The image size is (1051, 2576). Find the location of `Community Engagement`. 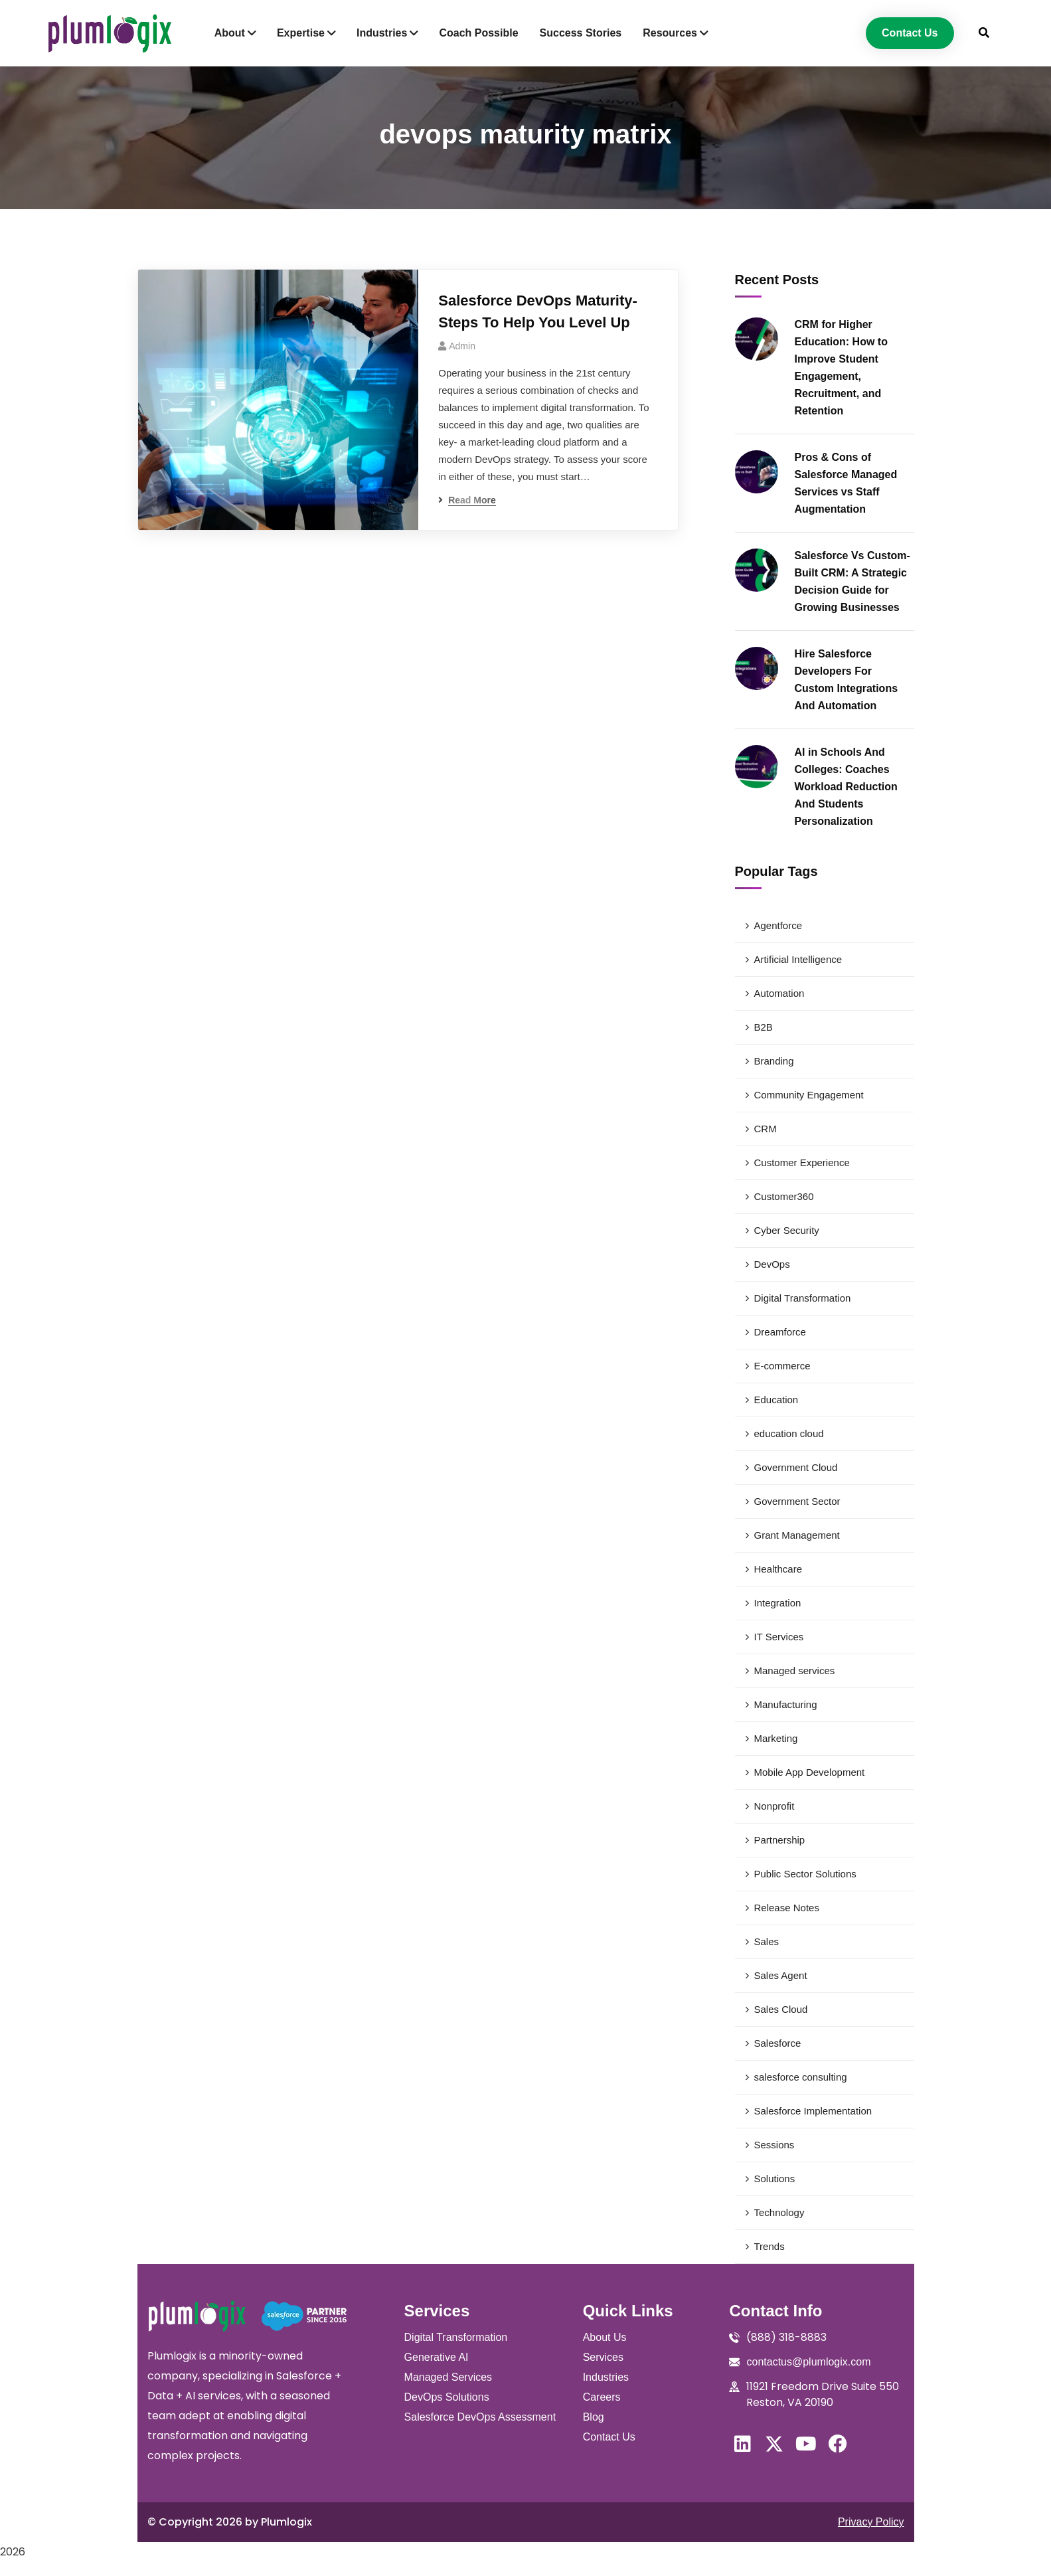

Community Engagement is located at coordinates (809, 1094).